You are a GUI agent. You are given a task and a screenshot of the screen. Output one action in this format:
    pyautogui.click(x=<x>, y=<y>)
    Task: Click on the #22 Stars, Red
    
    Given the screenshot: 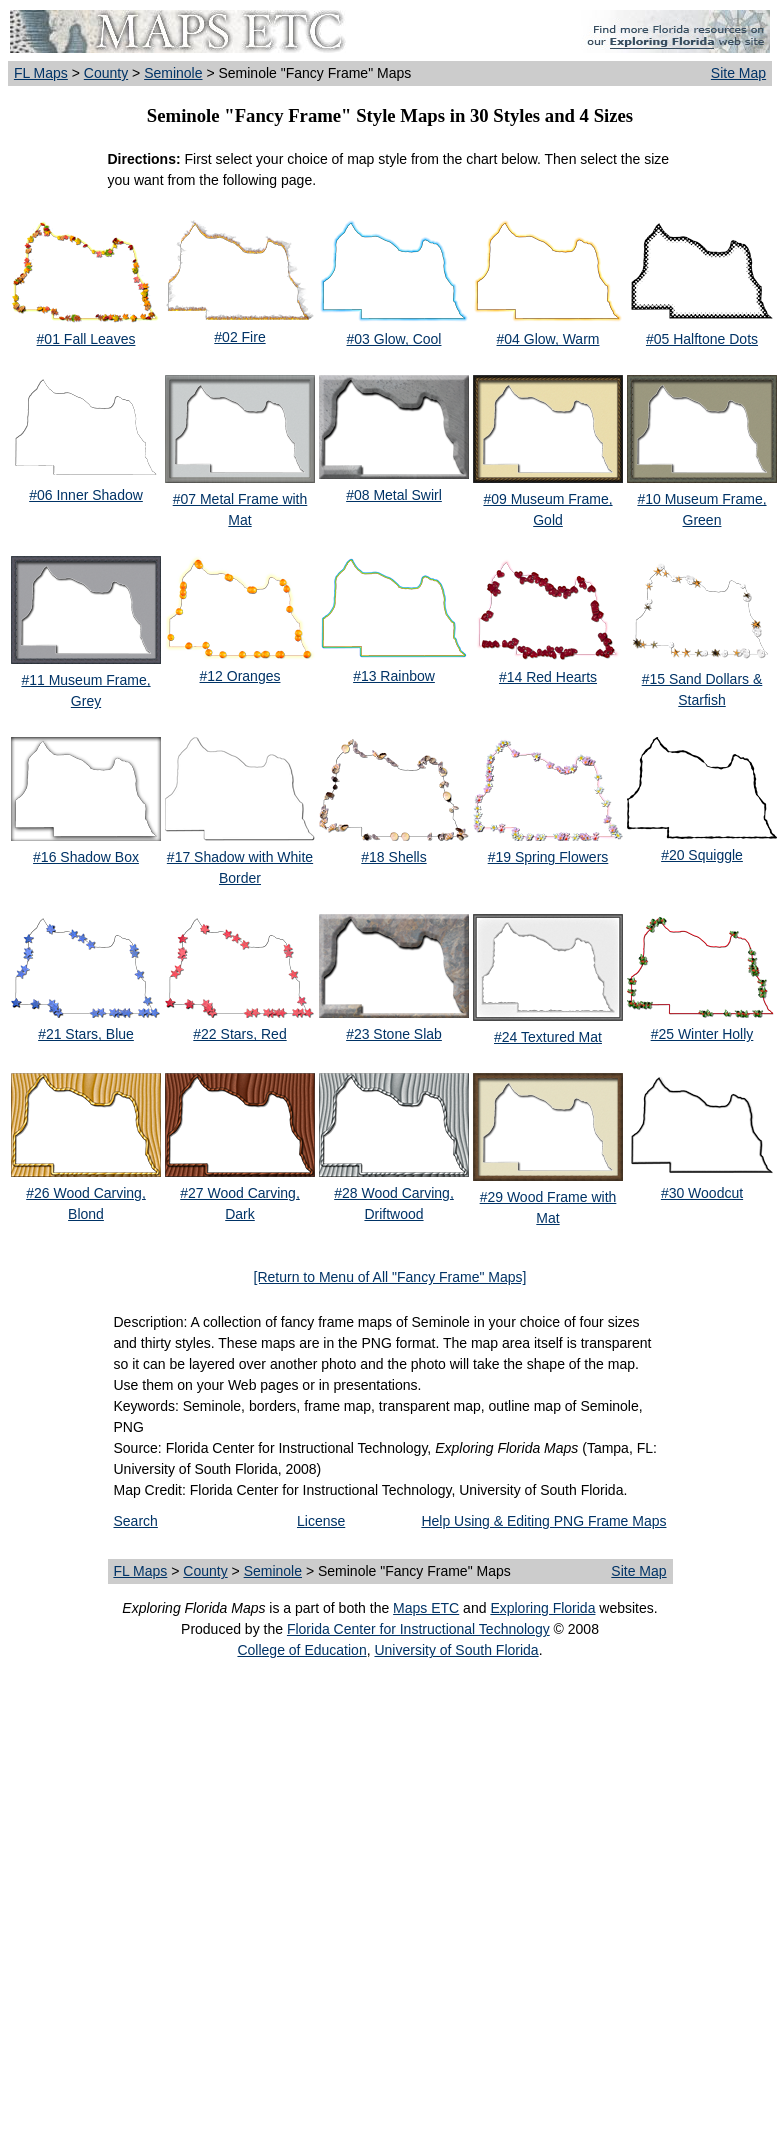 What is the action you would take?
    pyautogui.click(x=239, y=1034)
    